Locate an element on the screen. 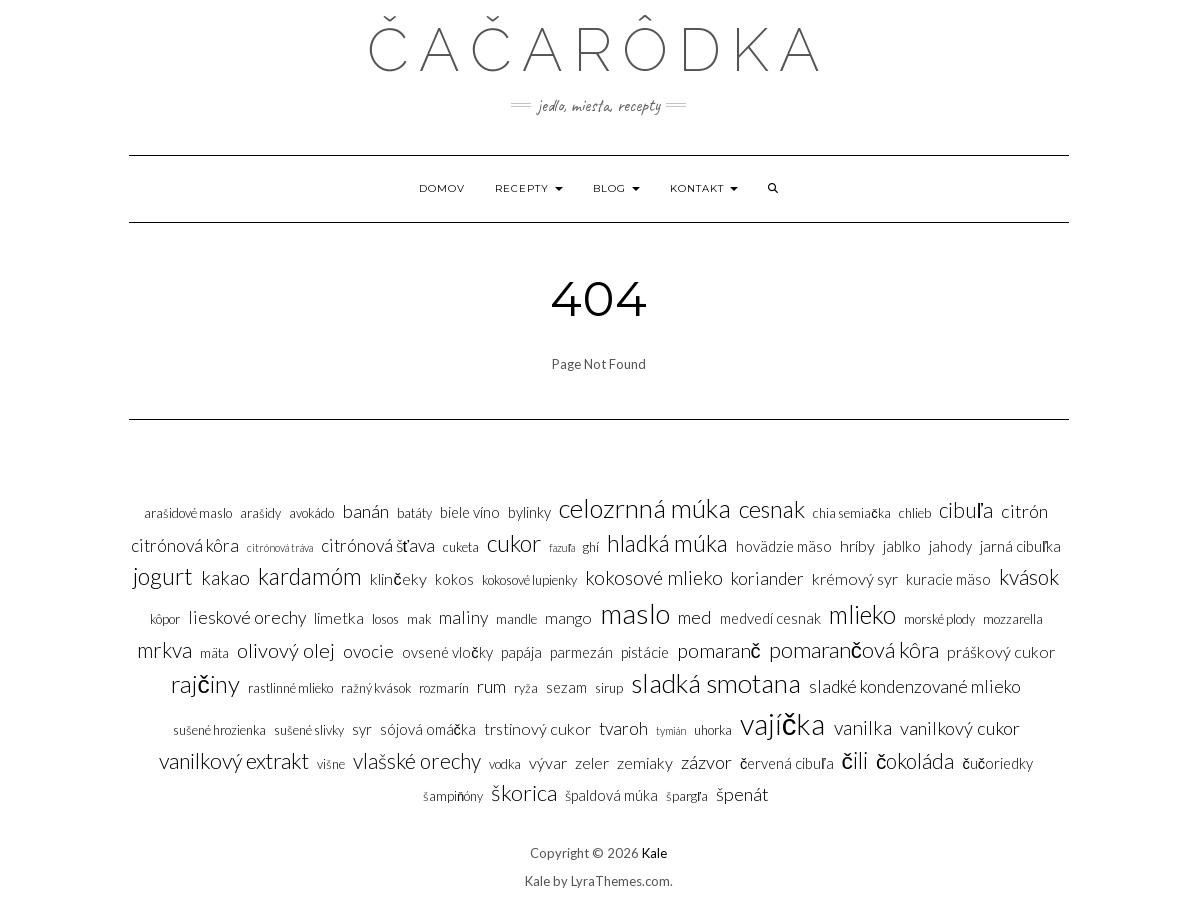 The height and width of the screenshot is (911, 1197). Vanilka [Vanilka (8 položiek)] is located at coordinates (863, 727).